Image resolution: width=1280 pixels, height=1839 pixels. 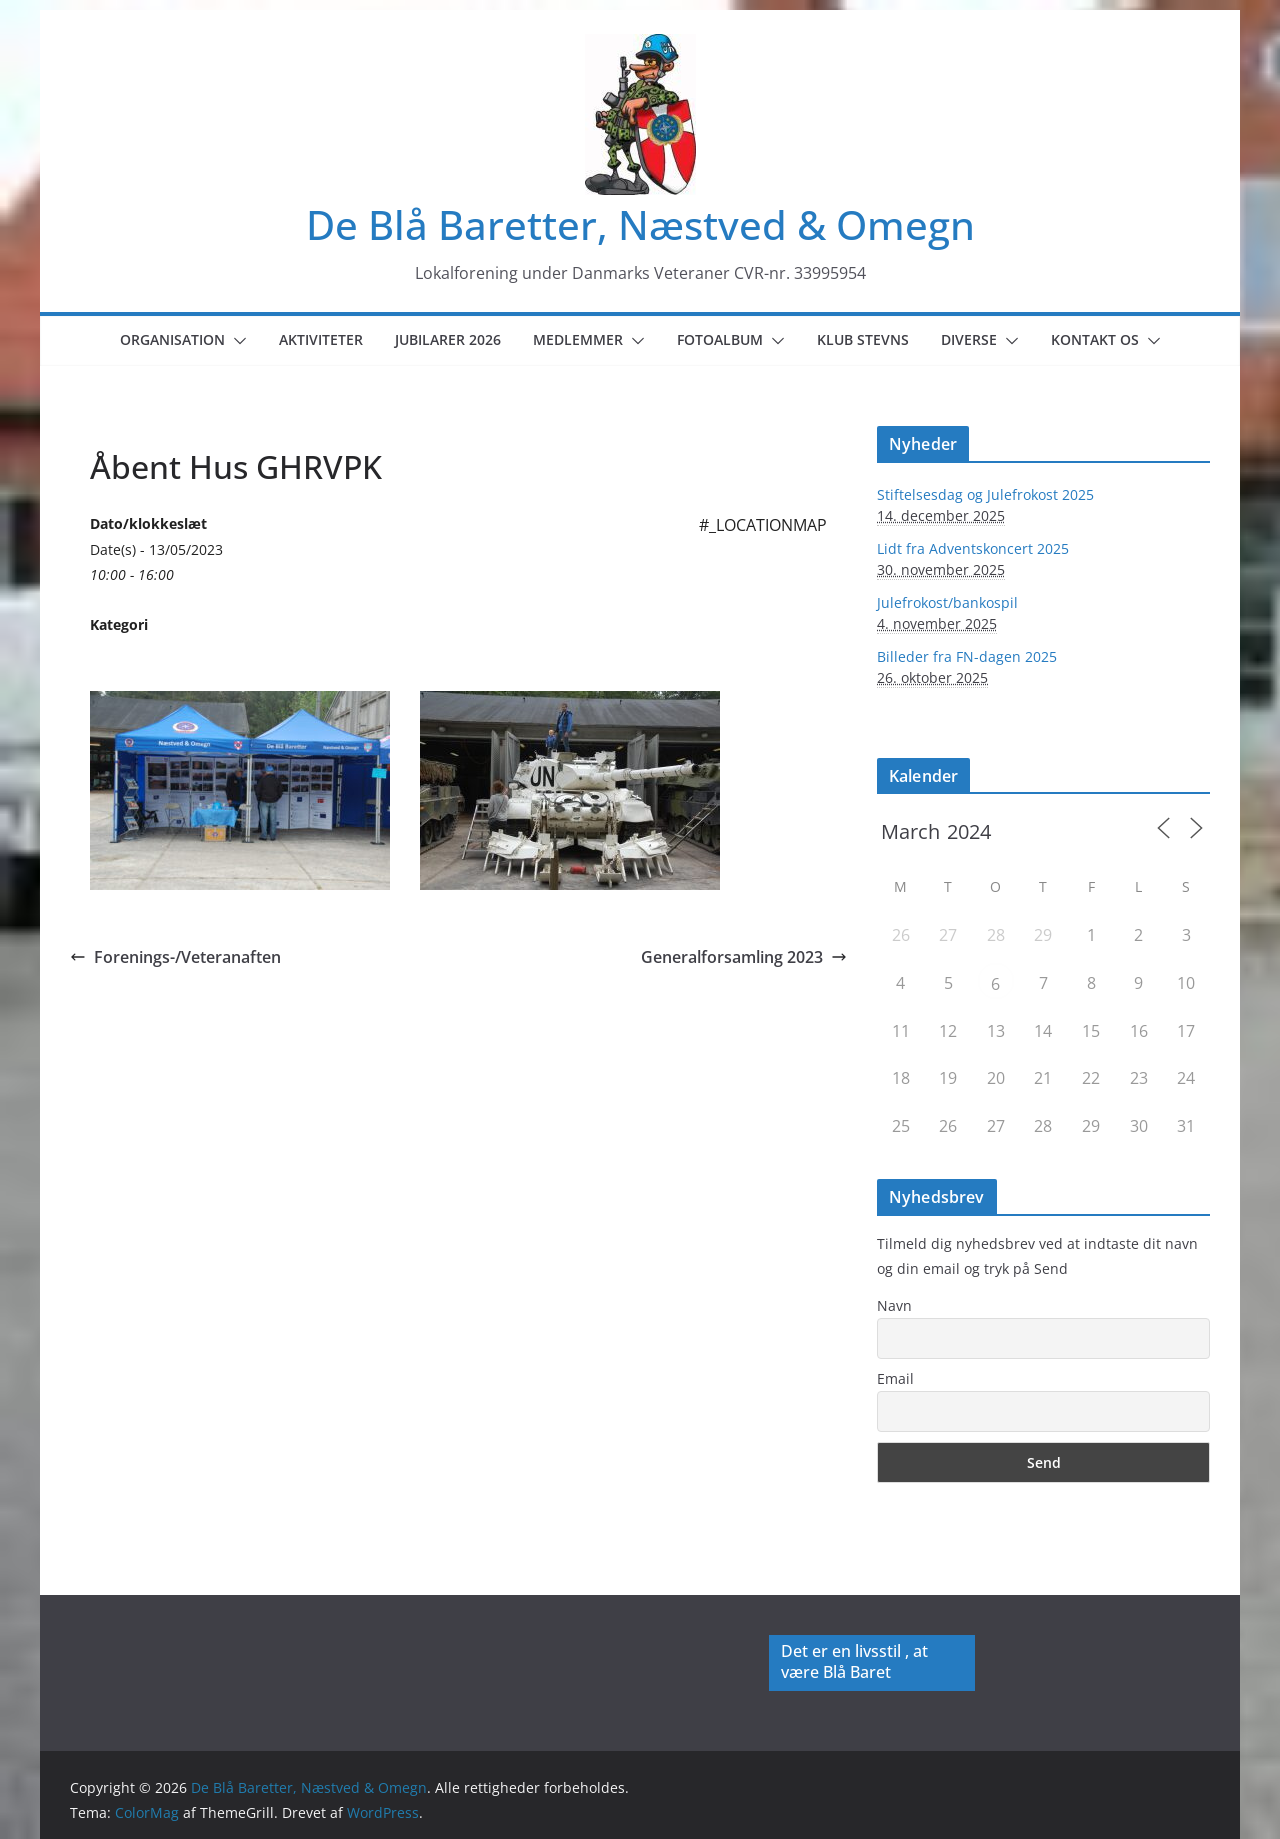 What do you see at coordinates (744, 957) in the screenshot?
I see `Generalforsamling 2023` at bounding box center [744, 957].